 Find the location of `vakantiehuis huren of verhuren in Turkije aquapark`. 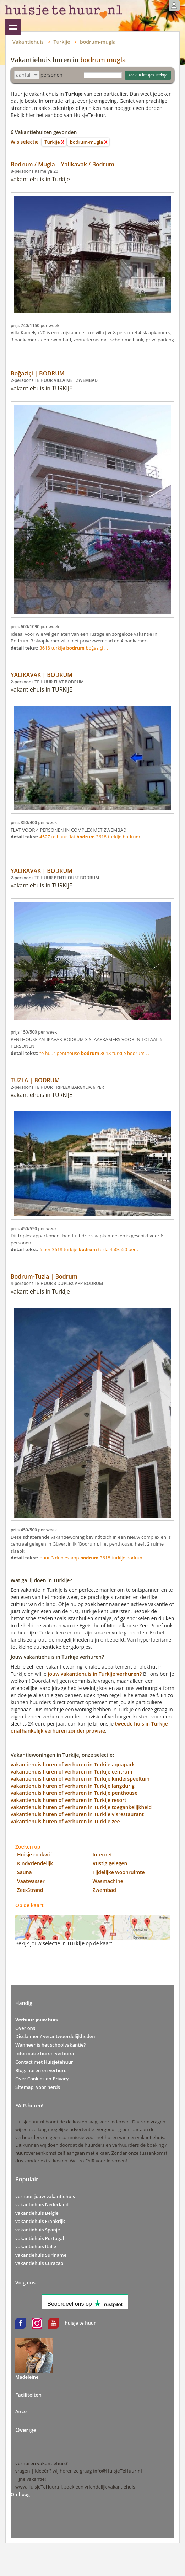

vakantiehuis huren of verhuren in Turkije aquapark is located at coordinates (73, 1764).